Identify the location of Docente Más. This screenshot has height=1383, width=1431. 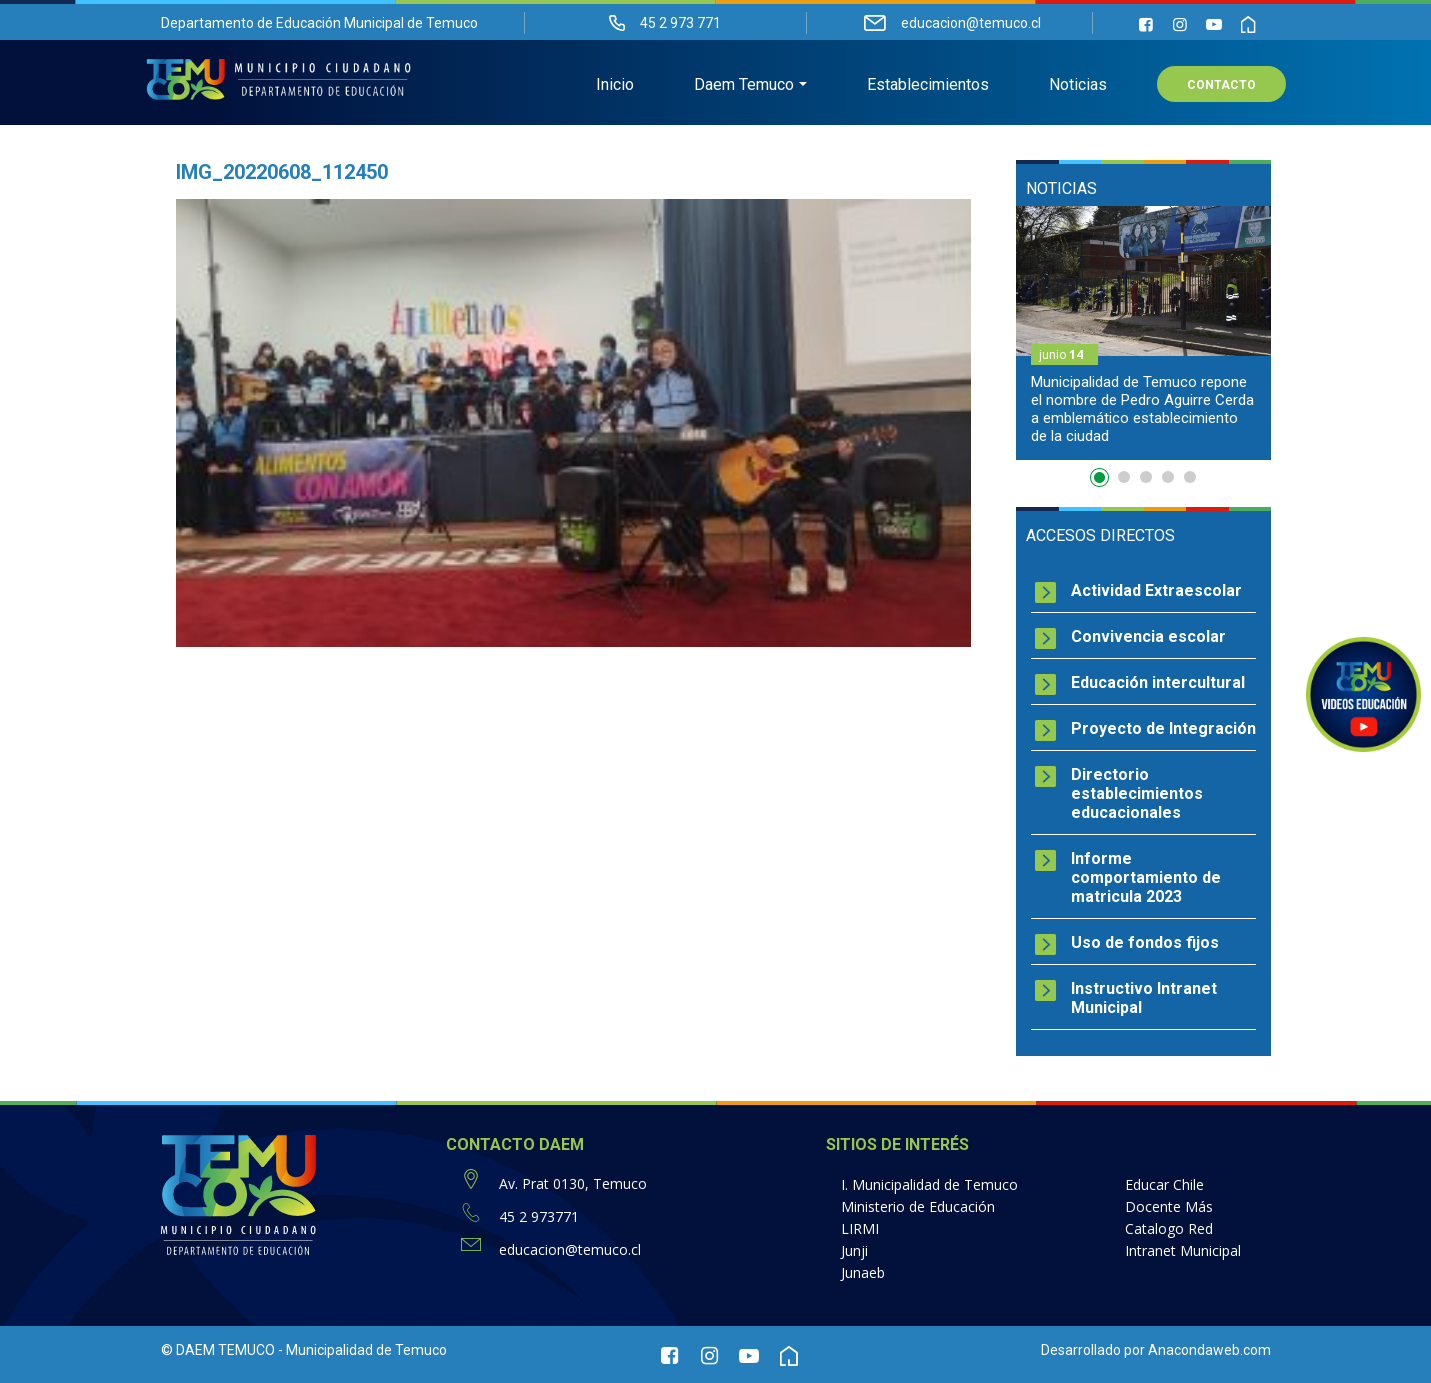
(1169, 1206).